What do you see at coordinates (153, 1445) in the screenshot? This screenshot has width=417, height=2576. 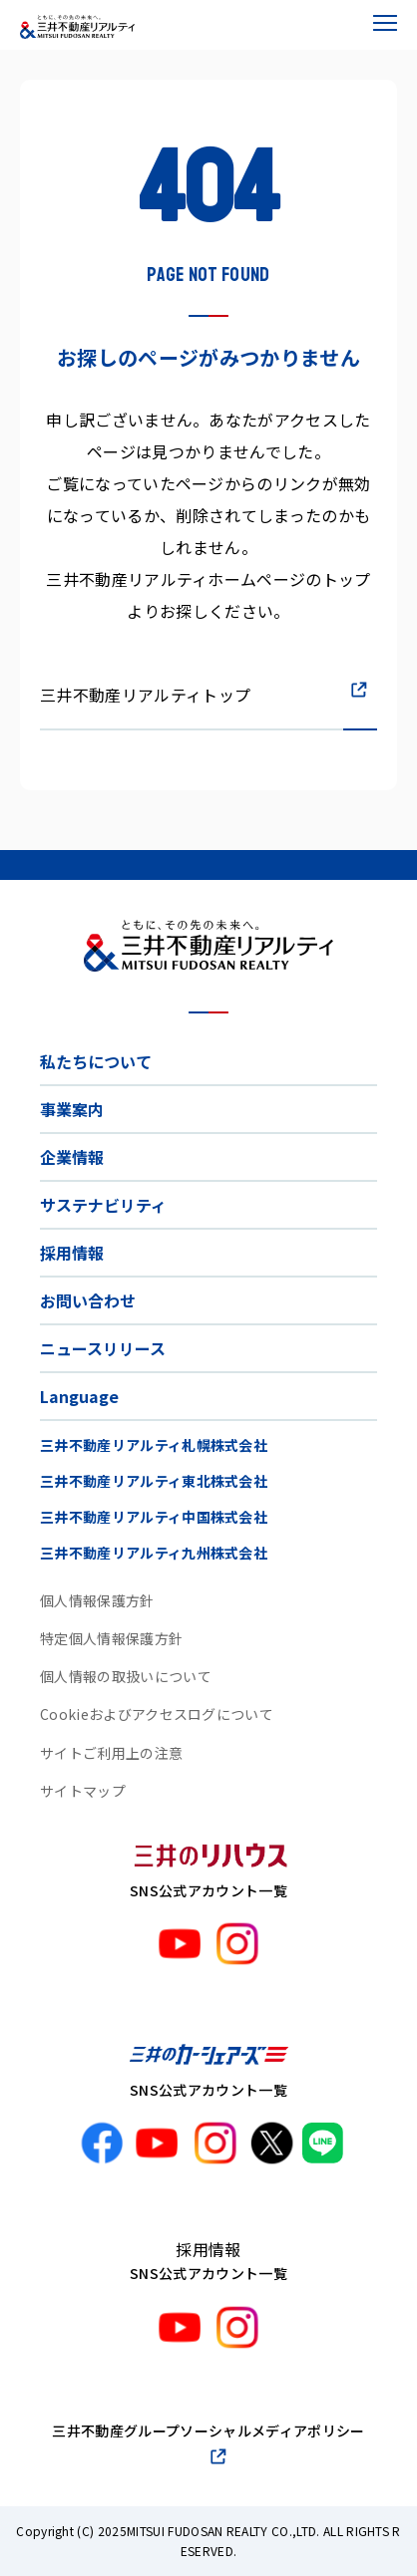 I see `三井不動産リアルティ札幌株式会社` at bounding box center [153, 1445].